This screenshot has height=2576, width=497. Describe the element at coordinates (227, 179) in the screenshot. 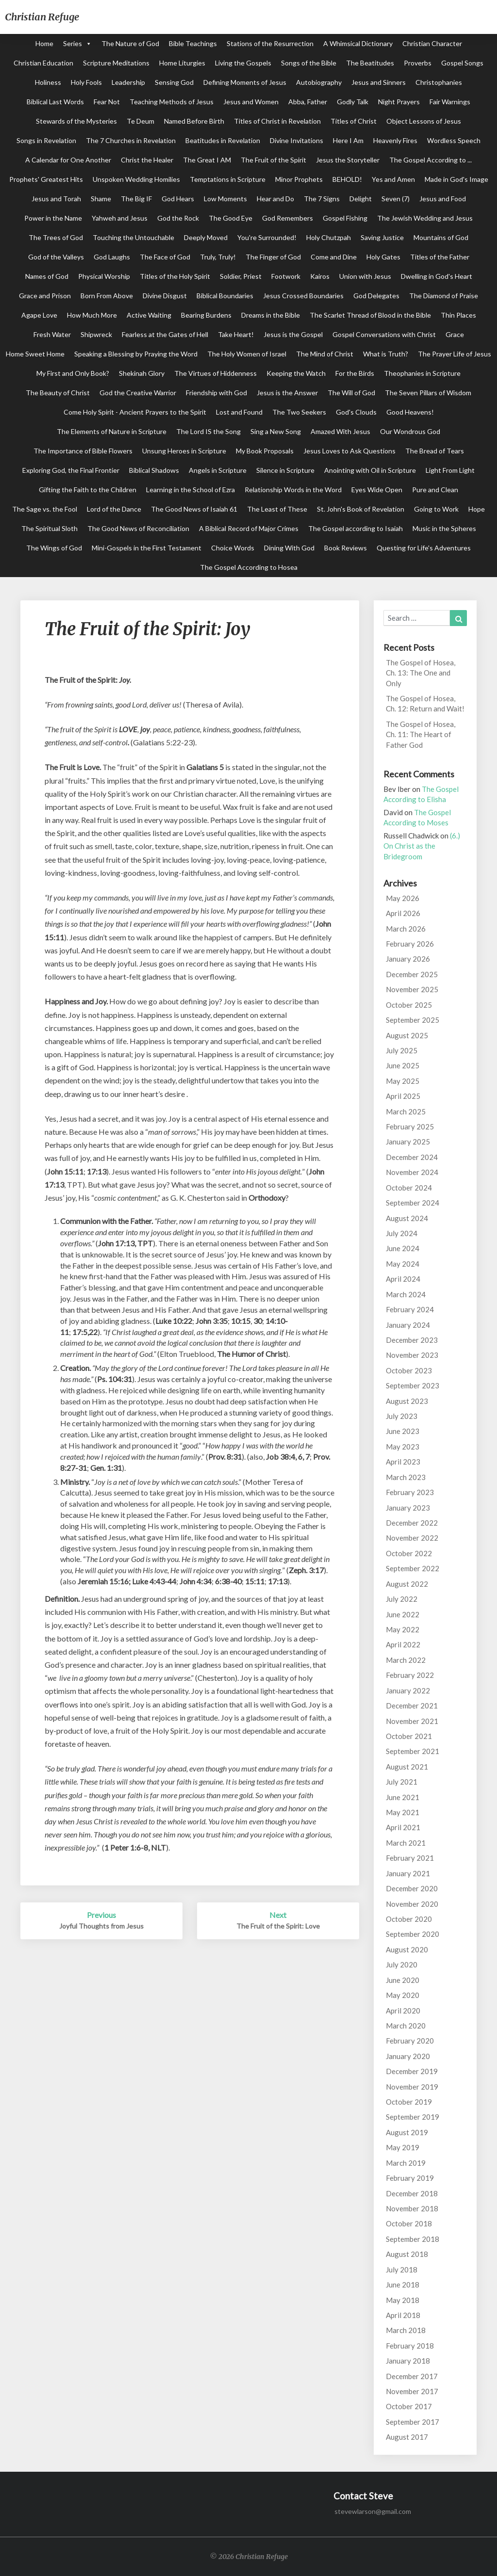

I see `Temptations in Scripture` at that location.